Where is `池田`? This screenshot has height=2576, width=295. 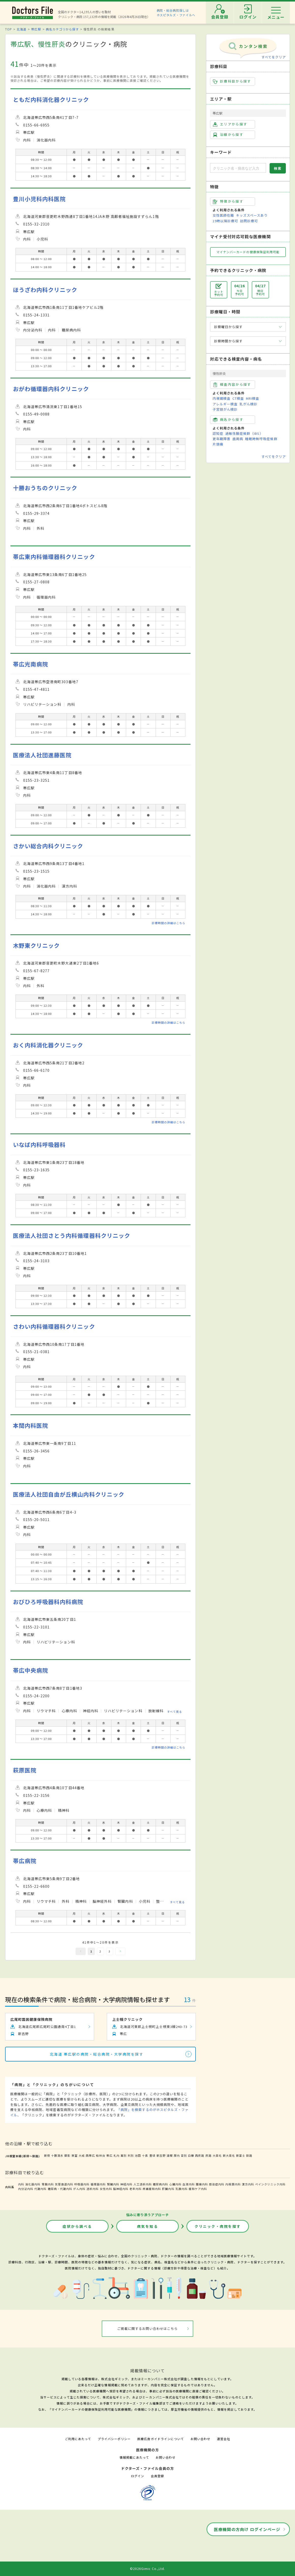
池田 is located at coordinates (138, 2155).